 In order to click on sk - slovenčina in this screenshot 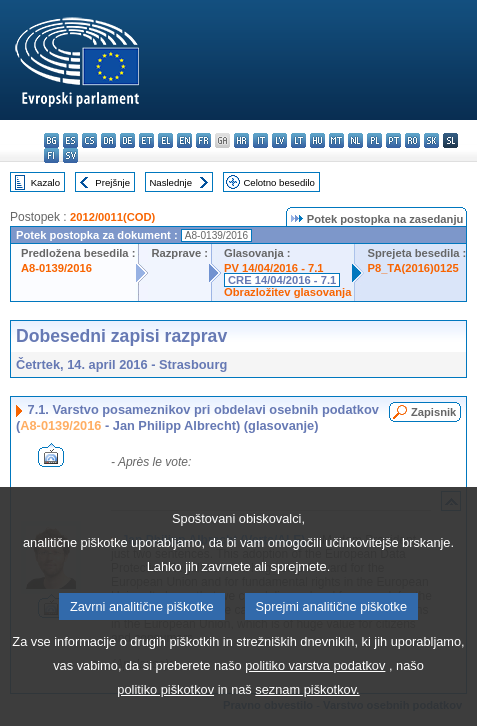, I will do `click(431, 140)`.